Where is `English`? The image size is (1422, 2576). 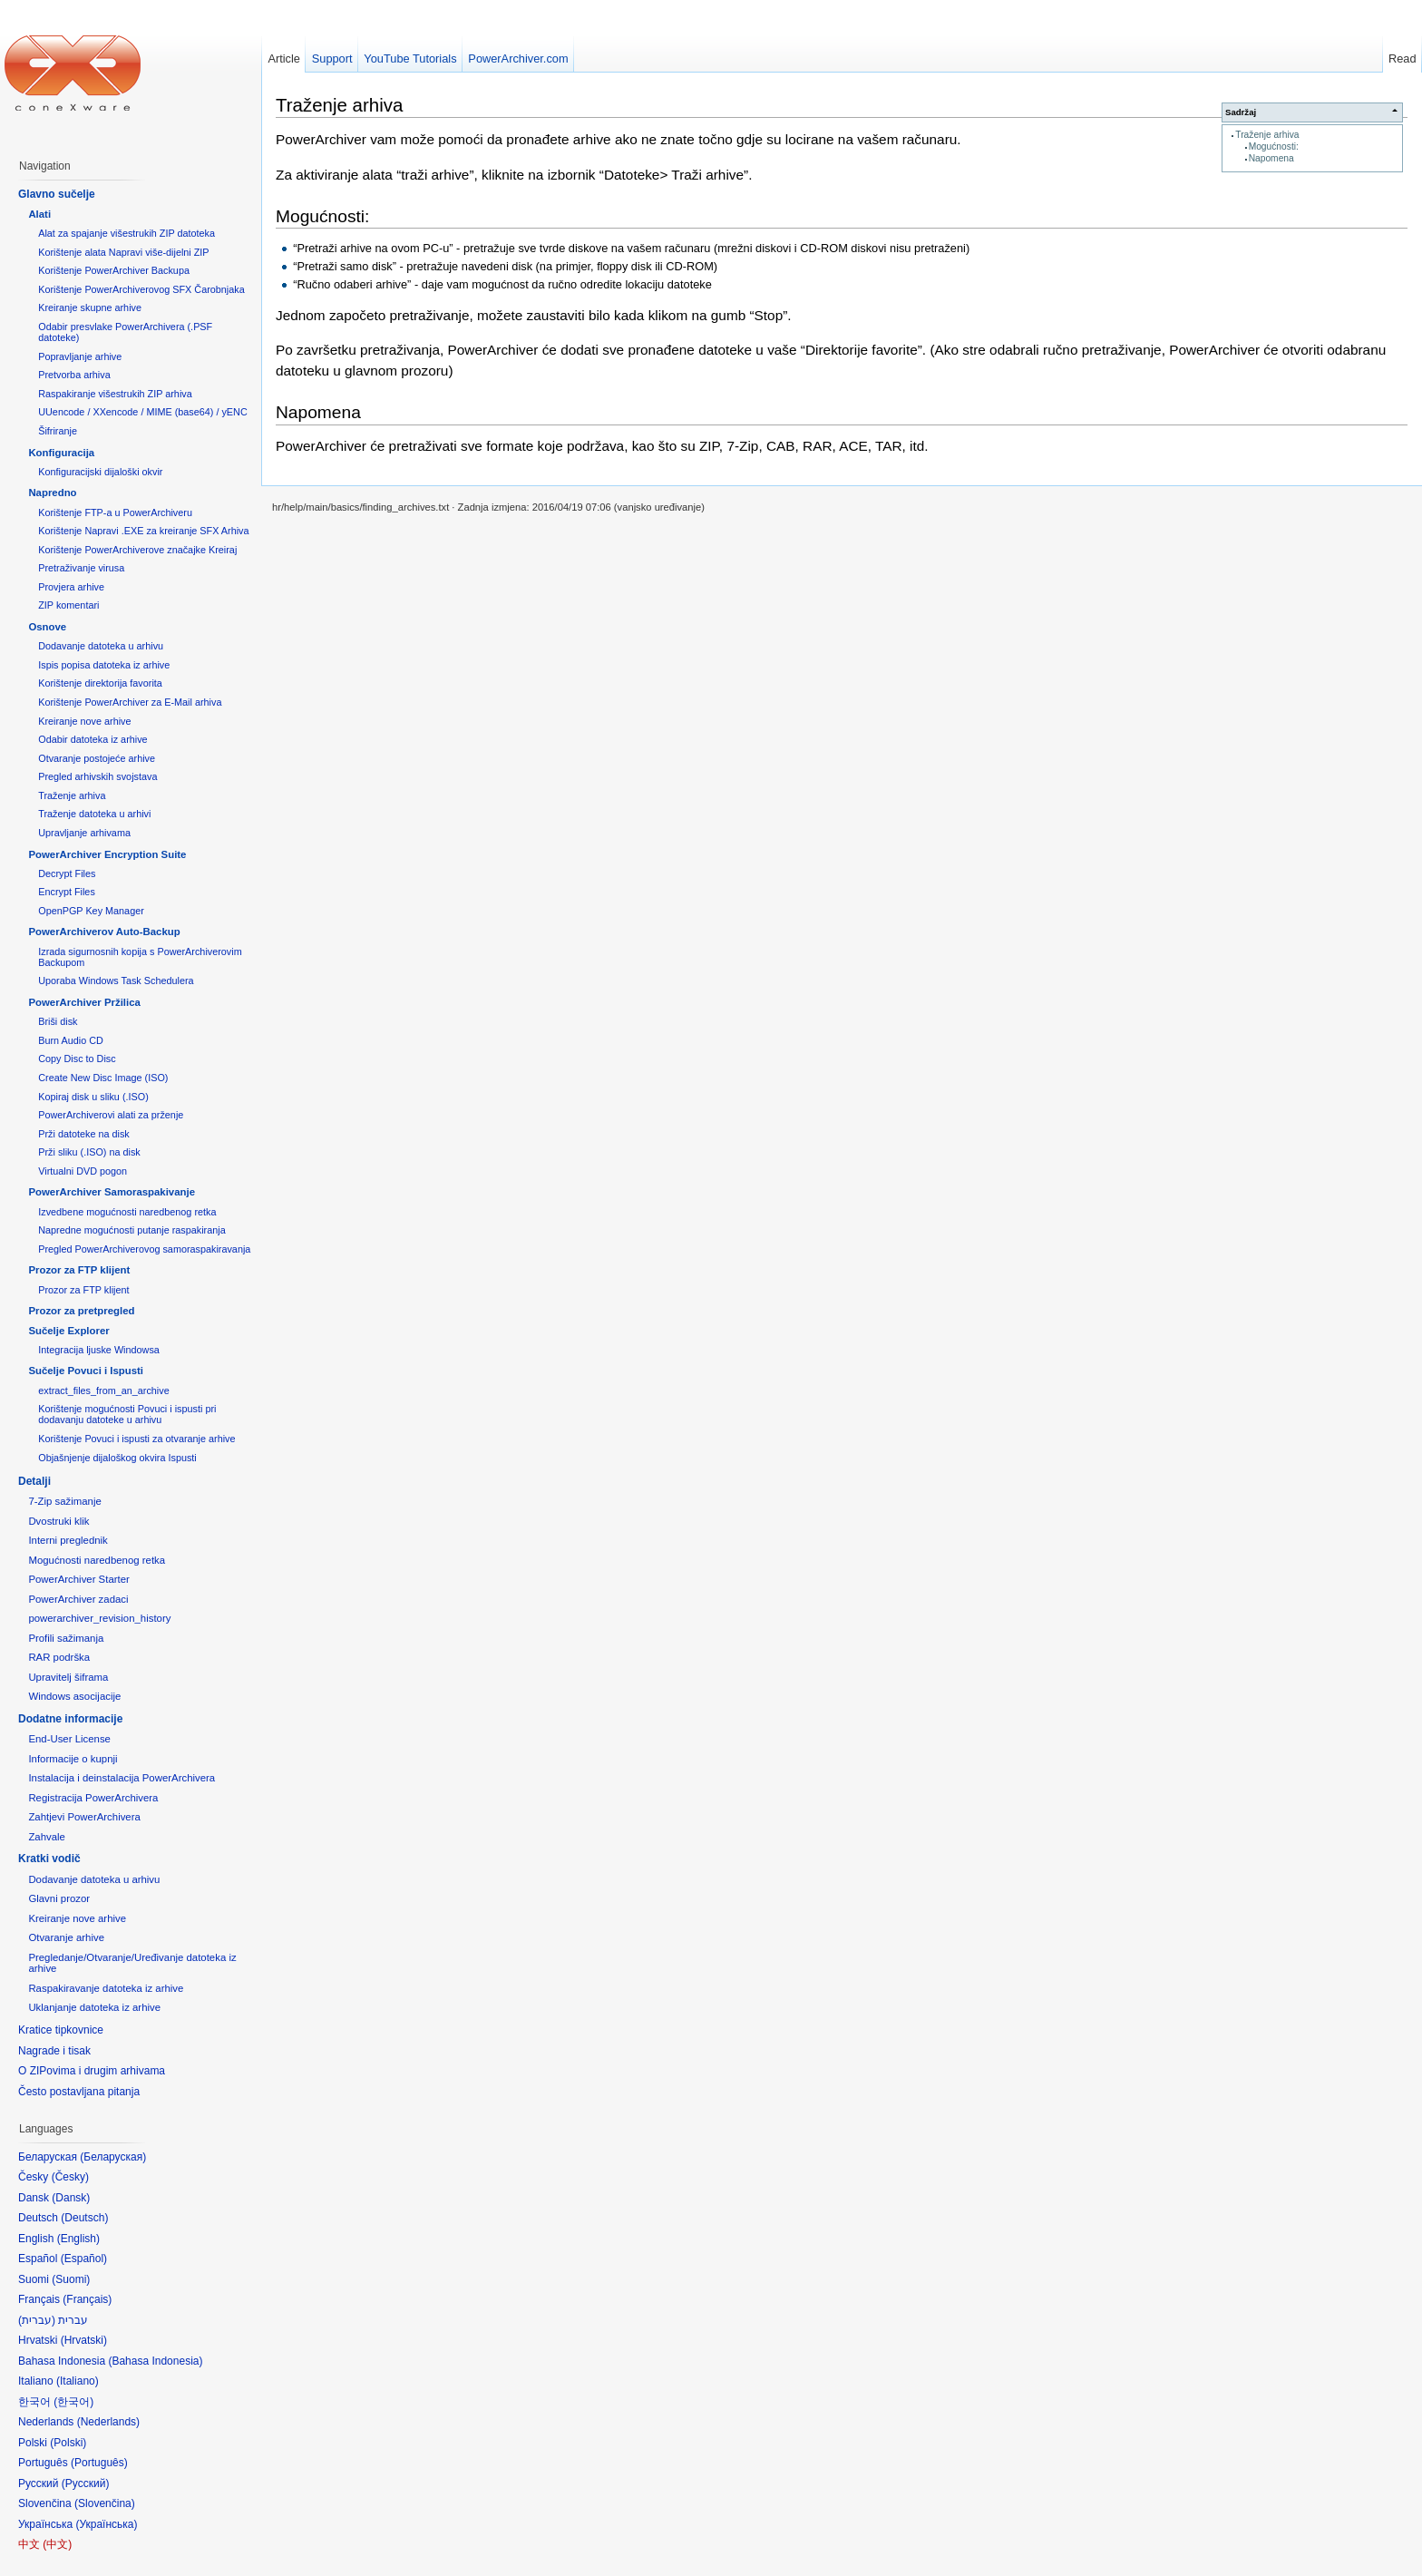
English is located at coordinates (78, 2238).